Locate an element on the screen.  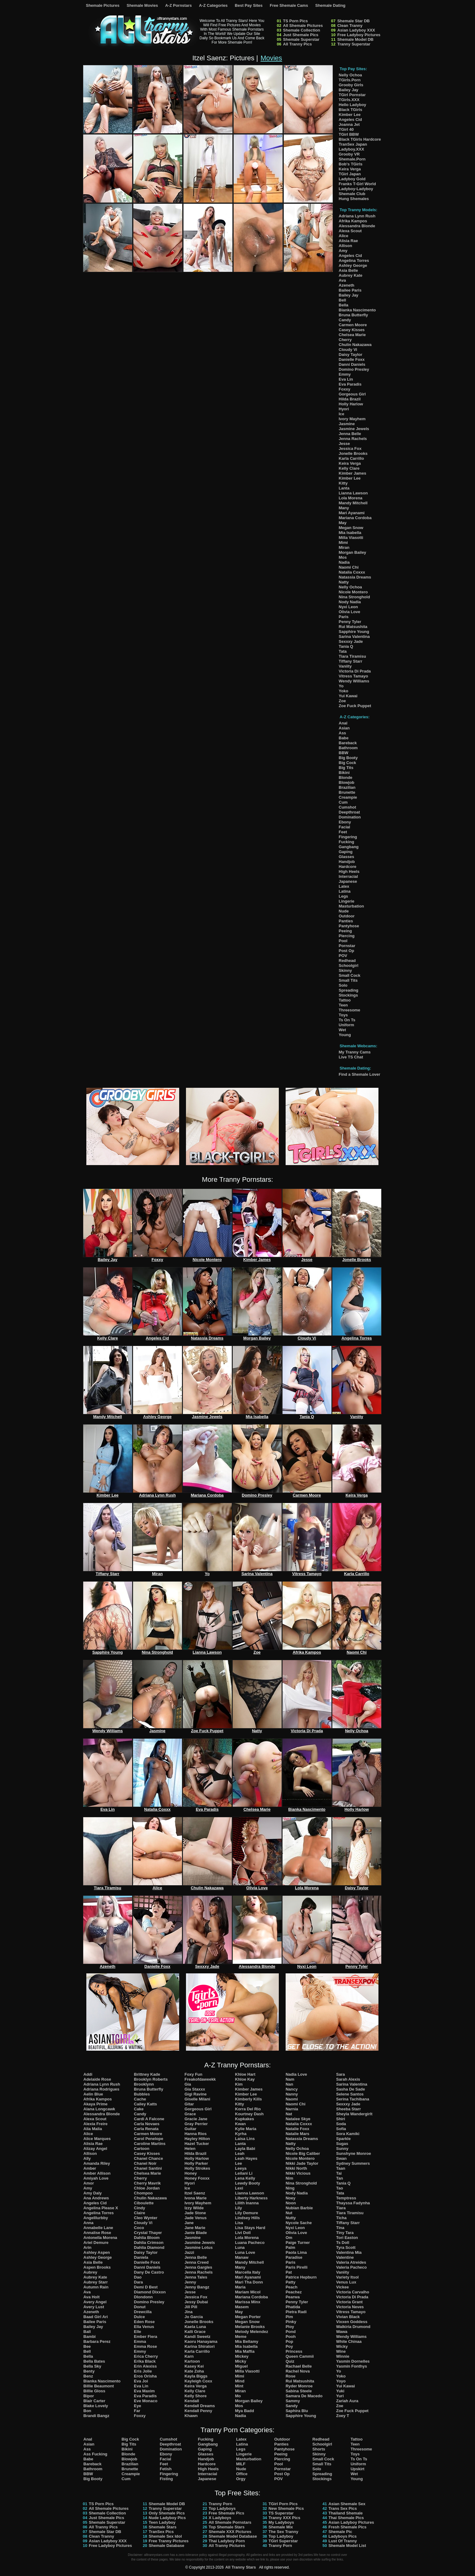
Trans Sex Pics is located at coordinates (342, 2508).